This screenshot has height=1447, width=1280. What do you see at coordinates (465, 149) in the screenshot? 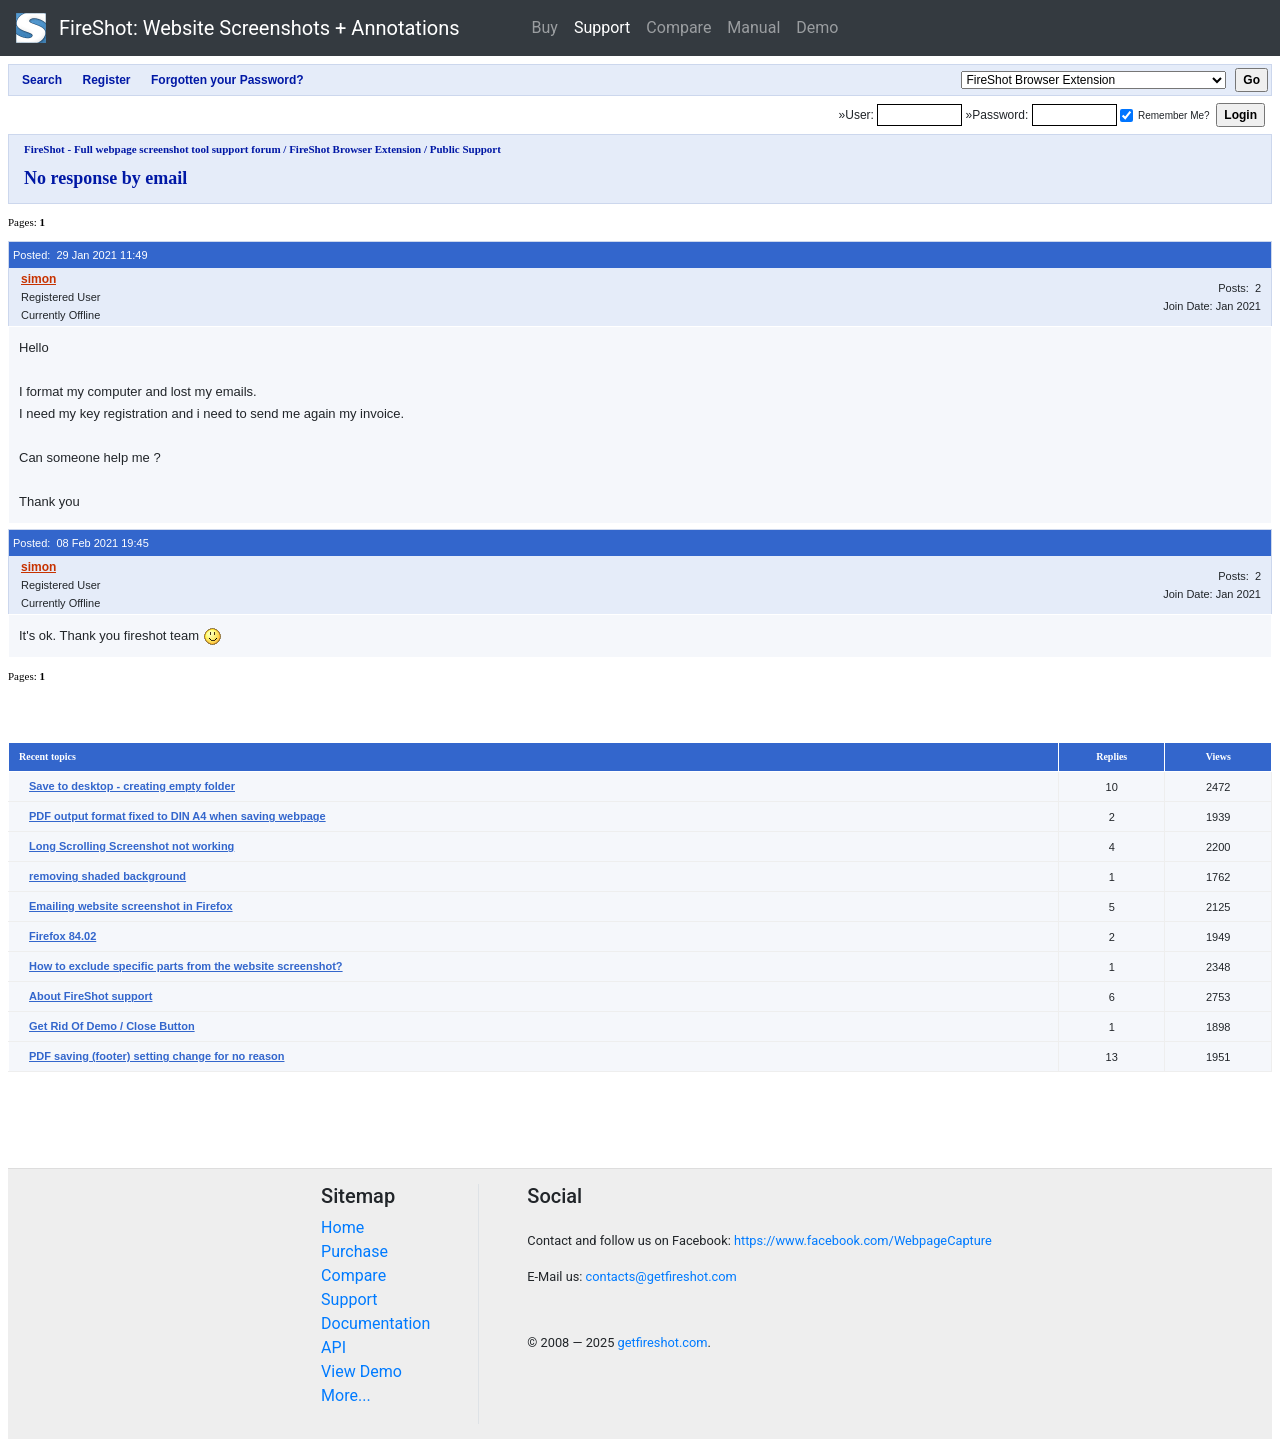
I see `Public Support` at bounding box center [465, 149].